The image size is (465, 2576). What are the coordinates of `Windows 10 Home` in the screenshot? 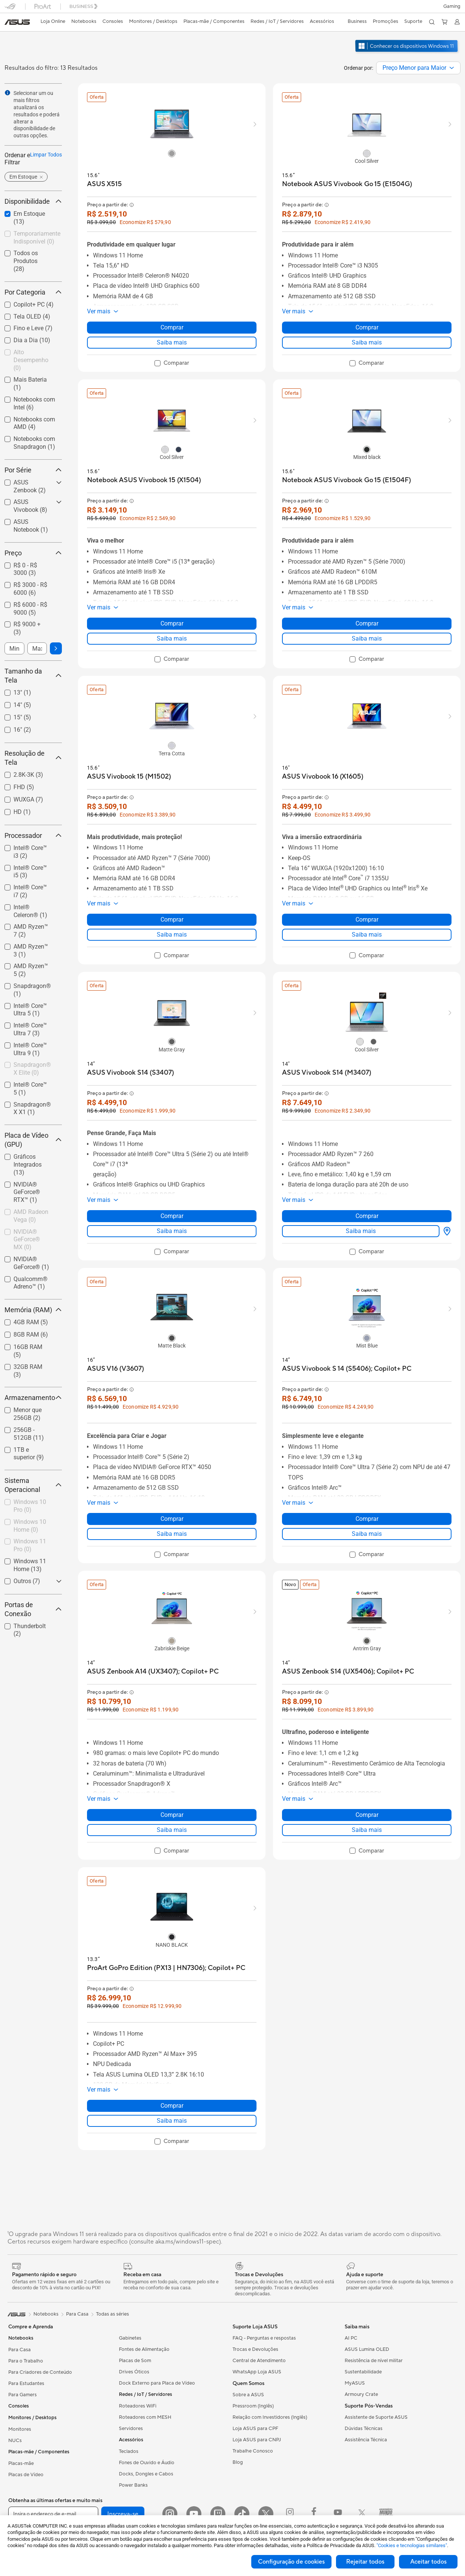 It's located at (30, 1525).